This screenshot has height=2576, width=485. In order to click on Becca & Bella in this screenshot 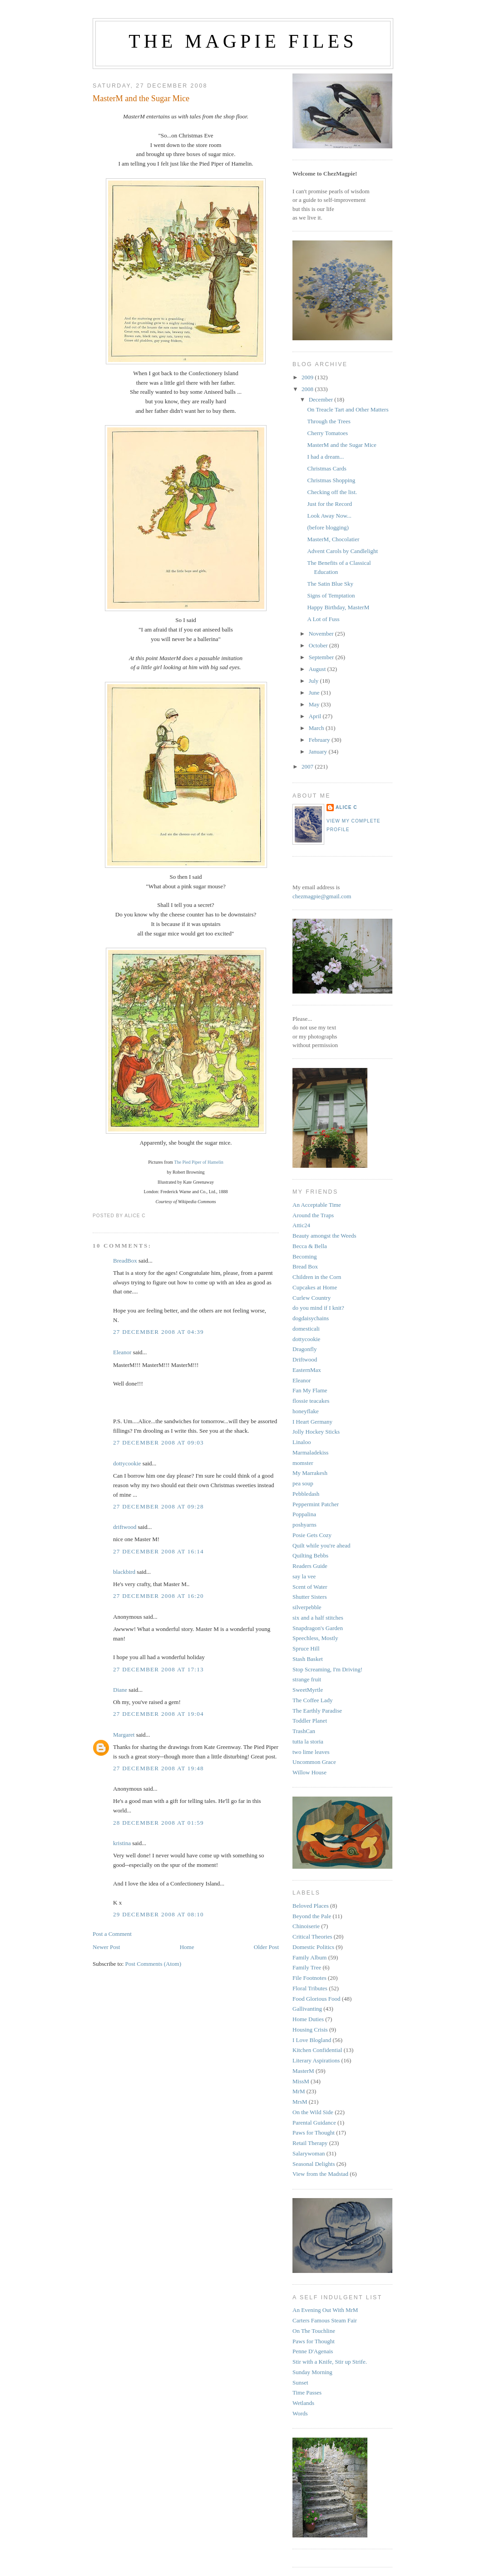, I will do `click(309, 1246)`.